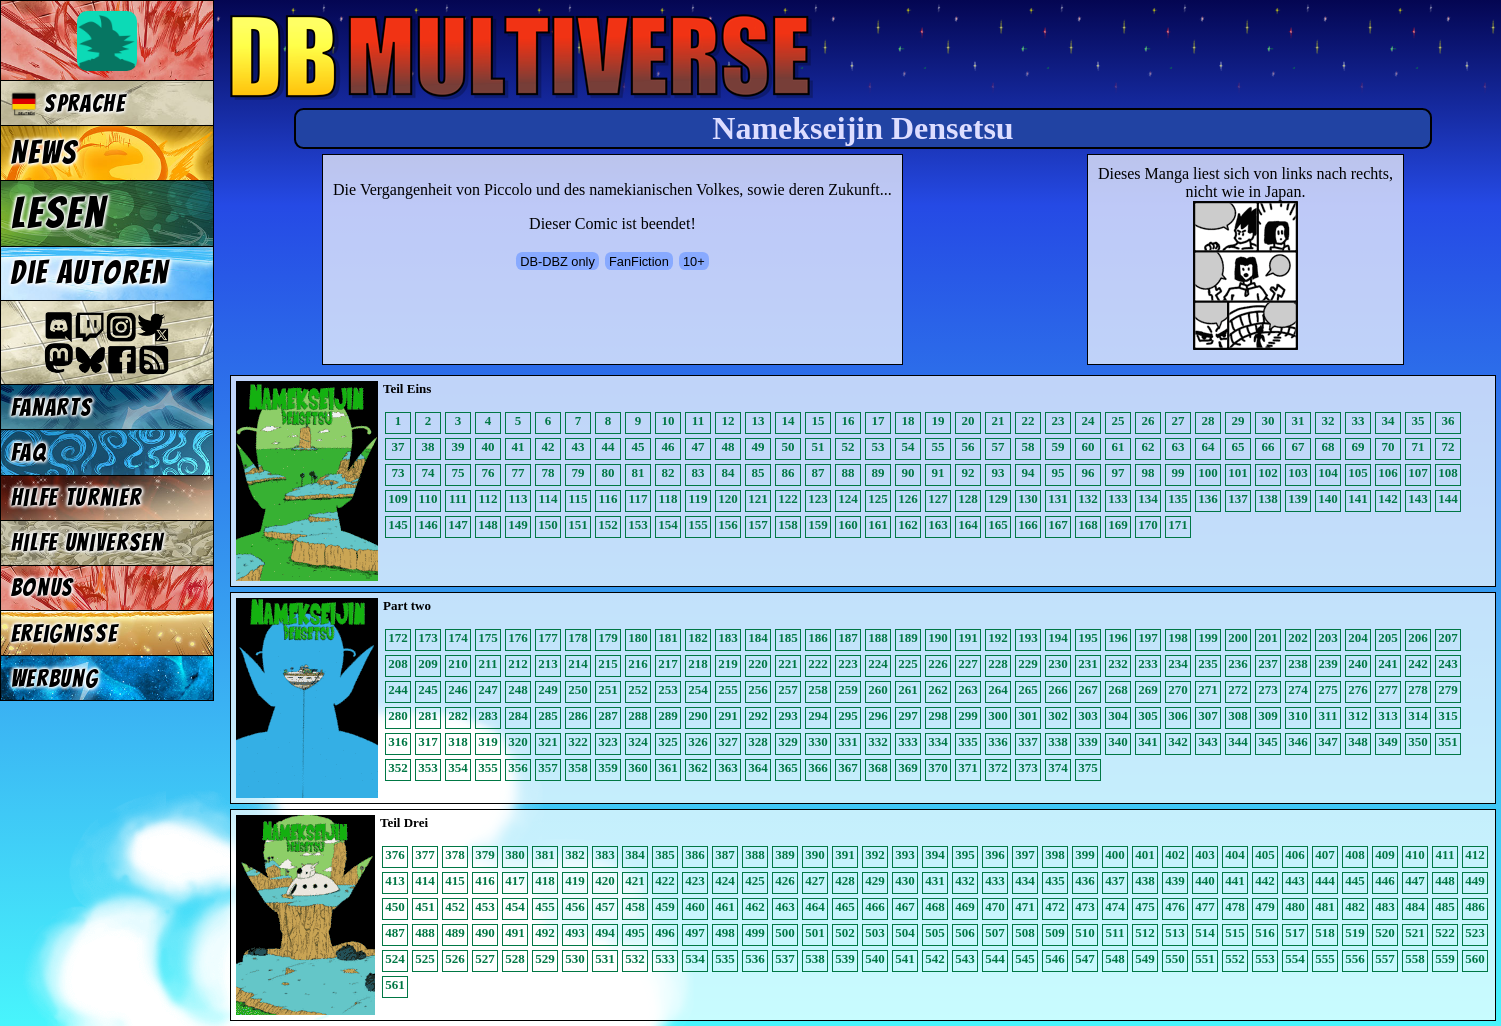 This screenshot has height=1026, width=1501. Describe the element at coordinates (1175, 906) in the screenshot. I see `476` at that location.